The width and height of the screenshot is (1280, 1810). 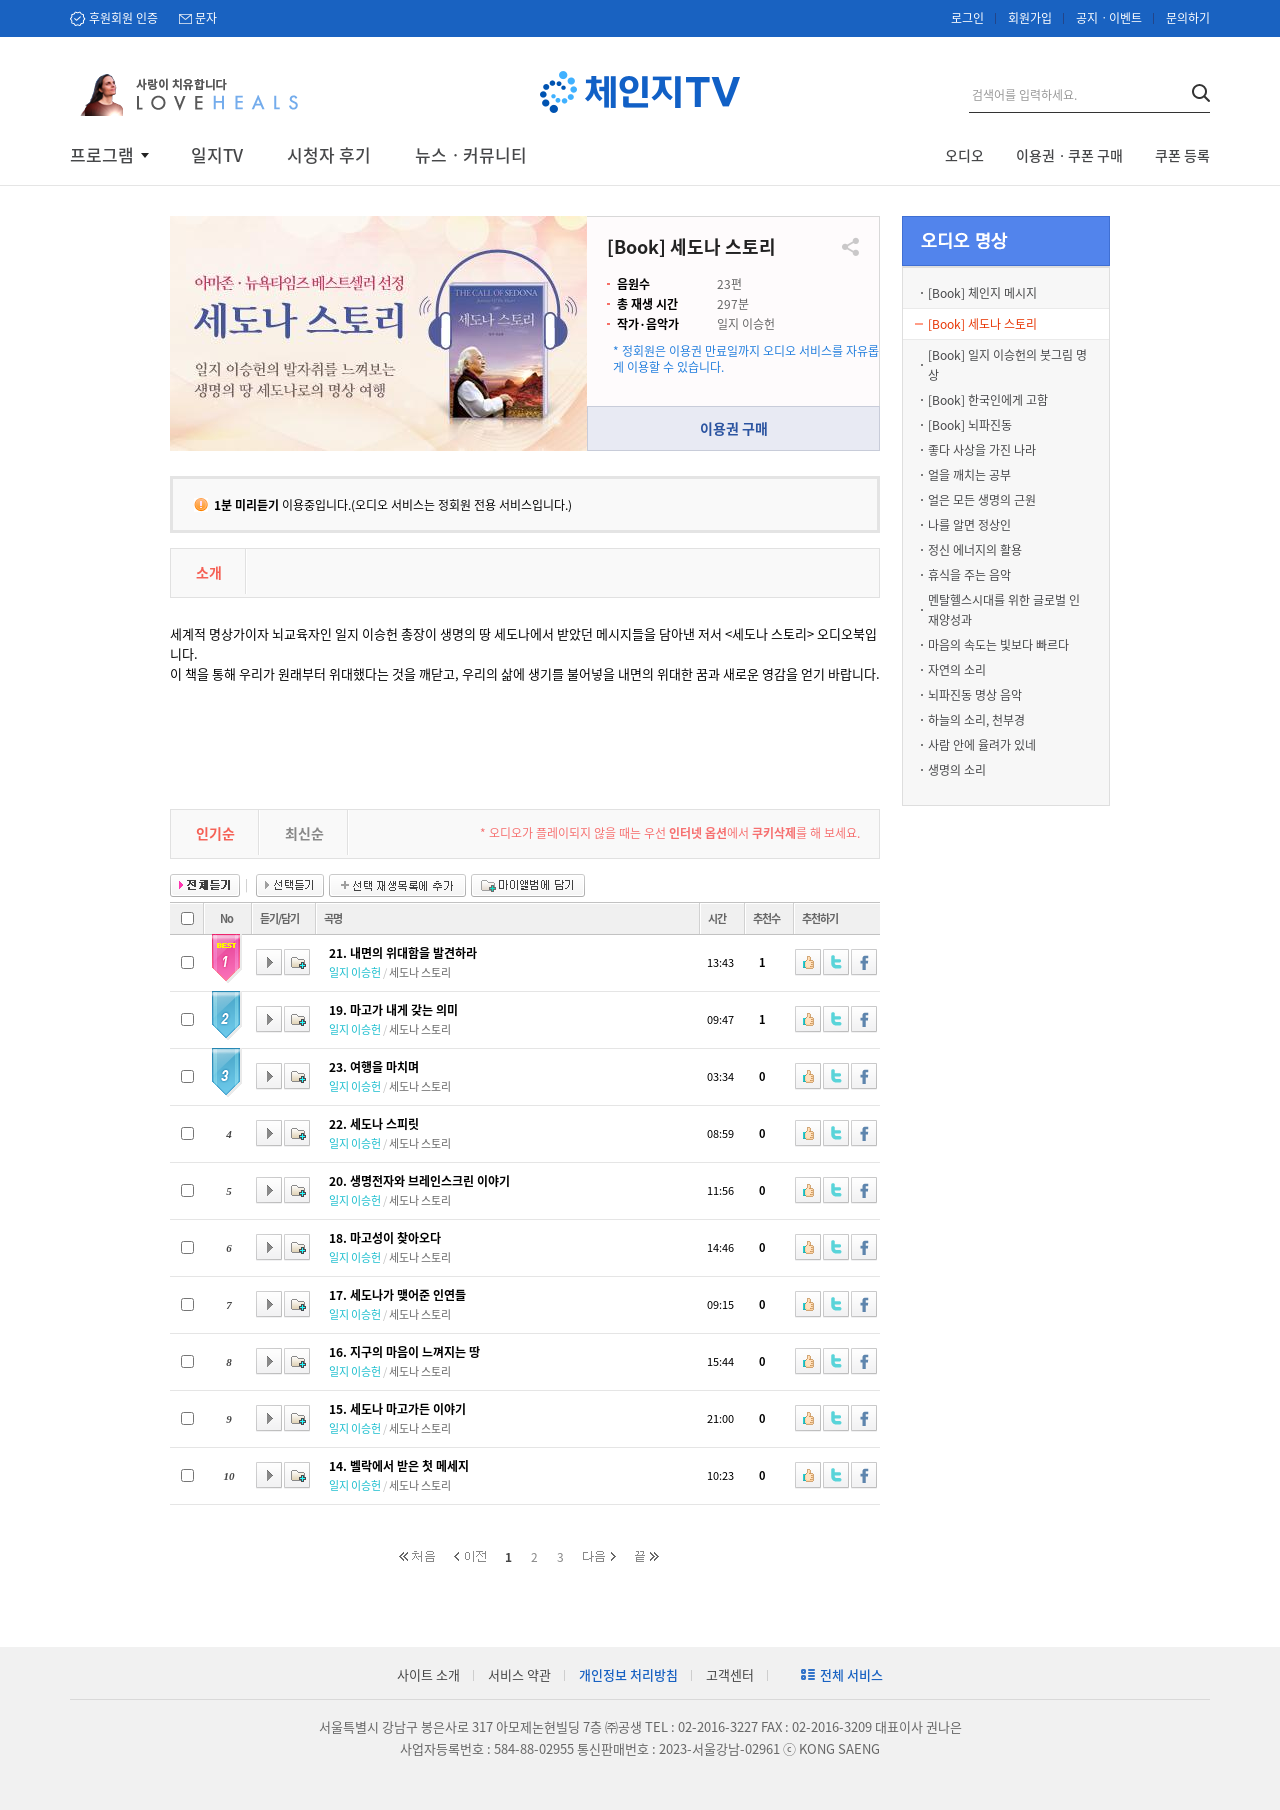 I want to click on [Book] 세도나 스토리, so click(x=982, y=324).